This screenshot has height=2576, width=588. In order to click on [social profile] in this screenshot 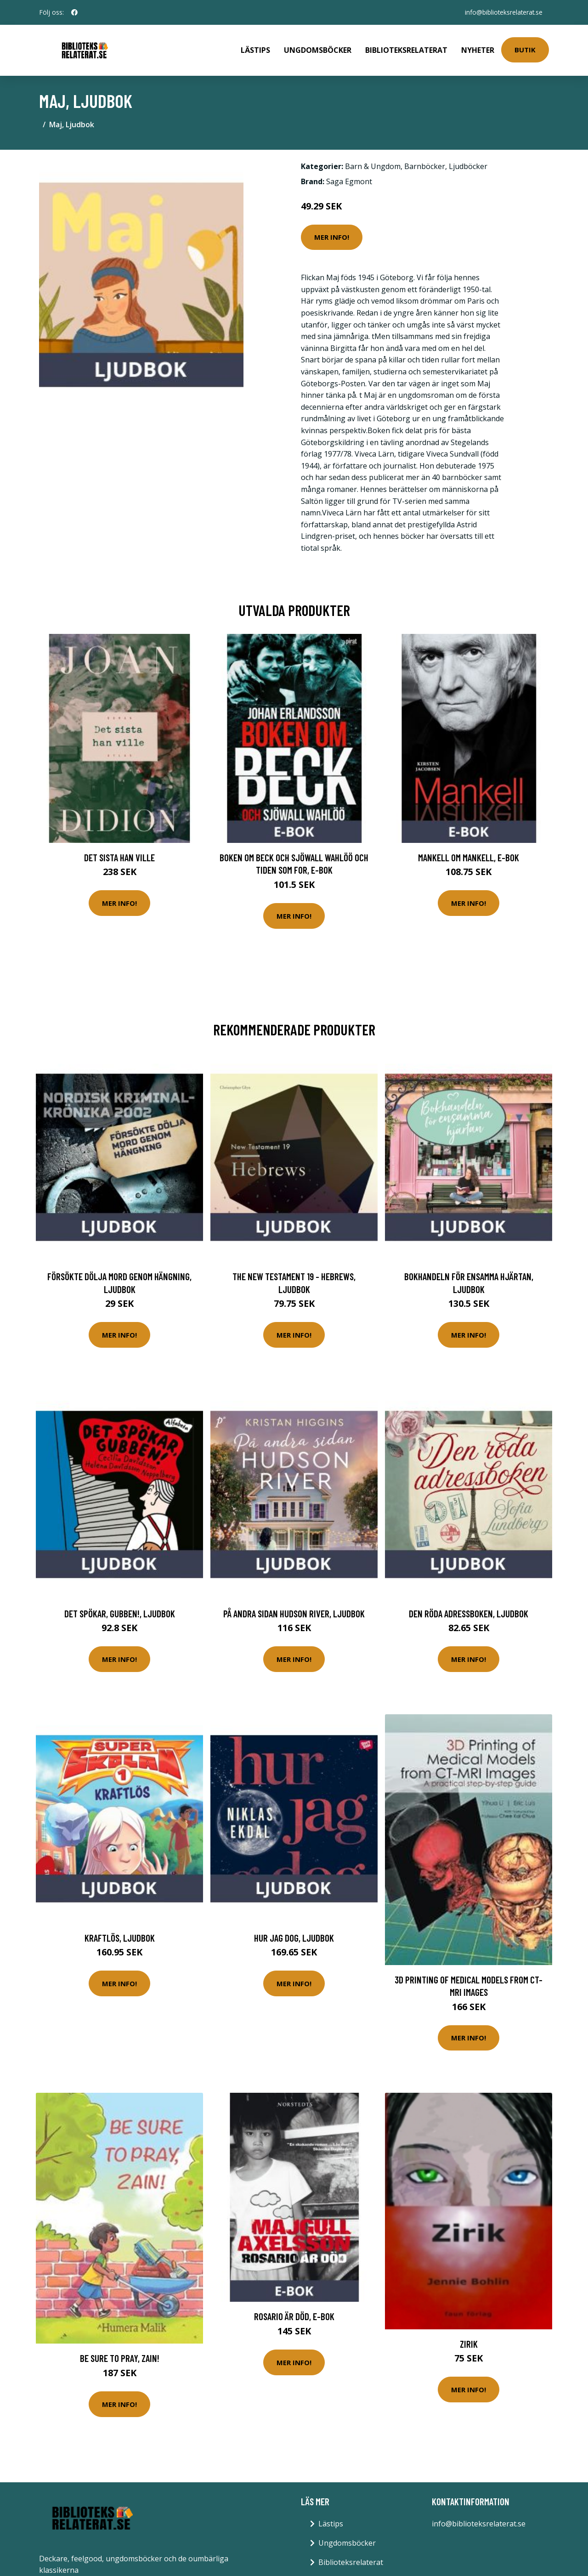, I will do `click(74, 12)`.